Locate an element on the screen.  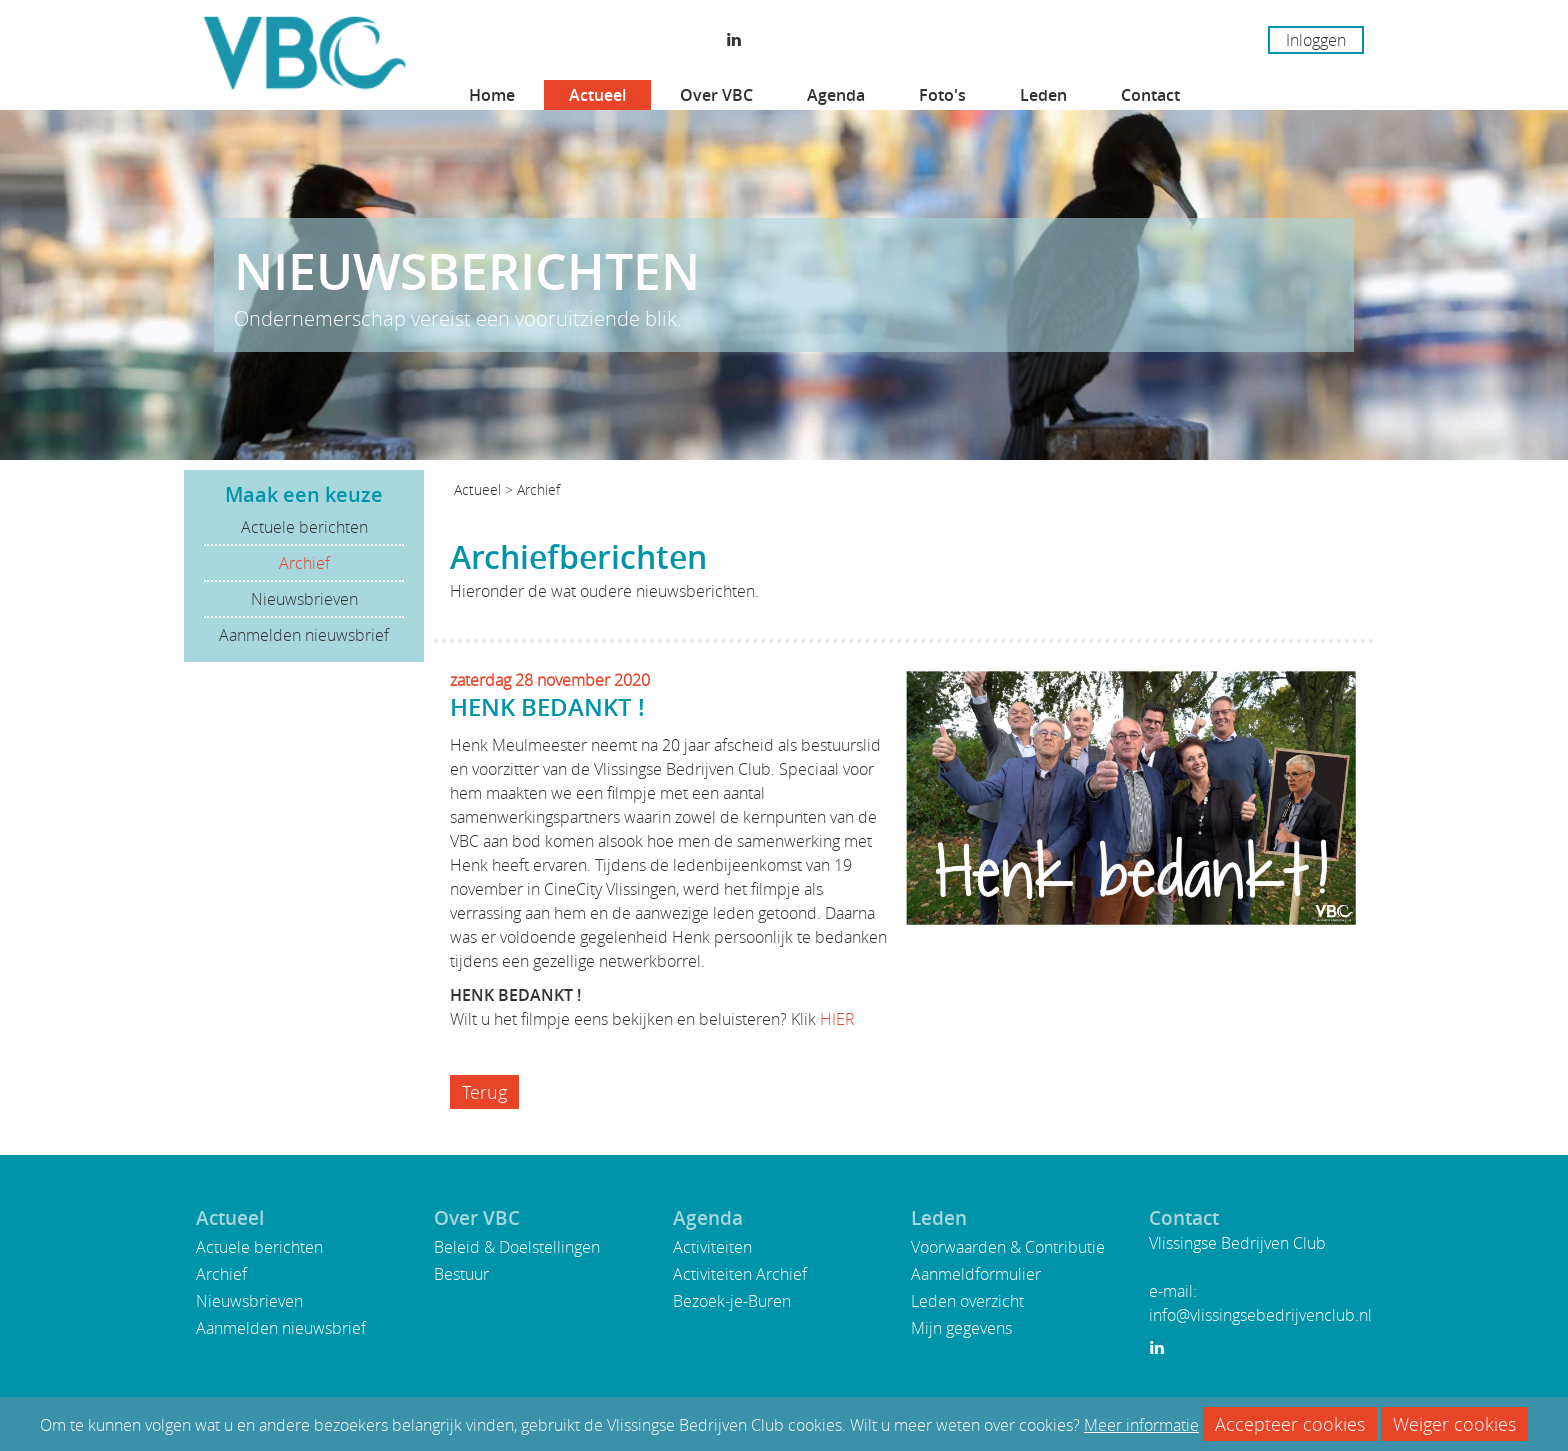
Terug is located at coordinates (484, 1092).